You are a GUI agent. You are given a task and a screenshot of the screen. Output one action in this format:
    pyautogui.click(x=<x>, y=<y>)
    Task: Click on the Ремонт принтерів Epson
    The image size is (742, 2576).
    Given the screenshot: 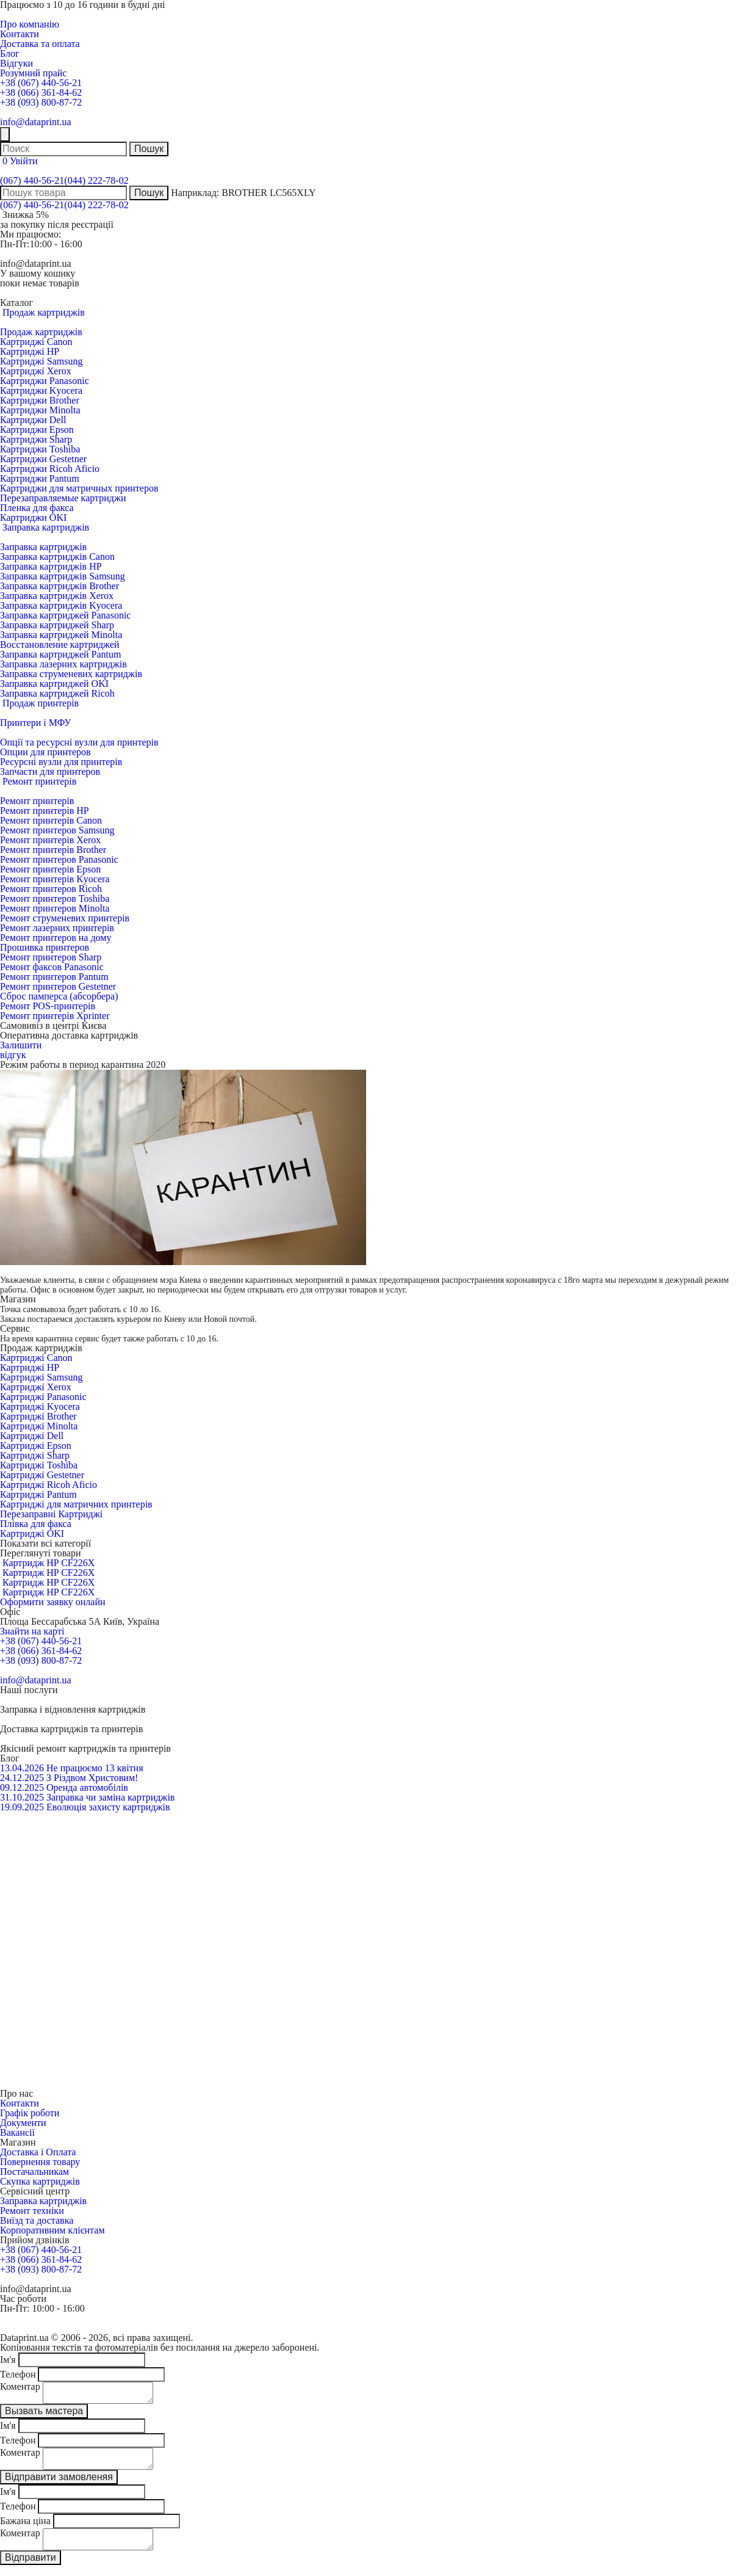 What is the action you would take?
    pyautogui.click(x=50, y=869)
    